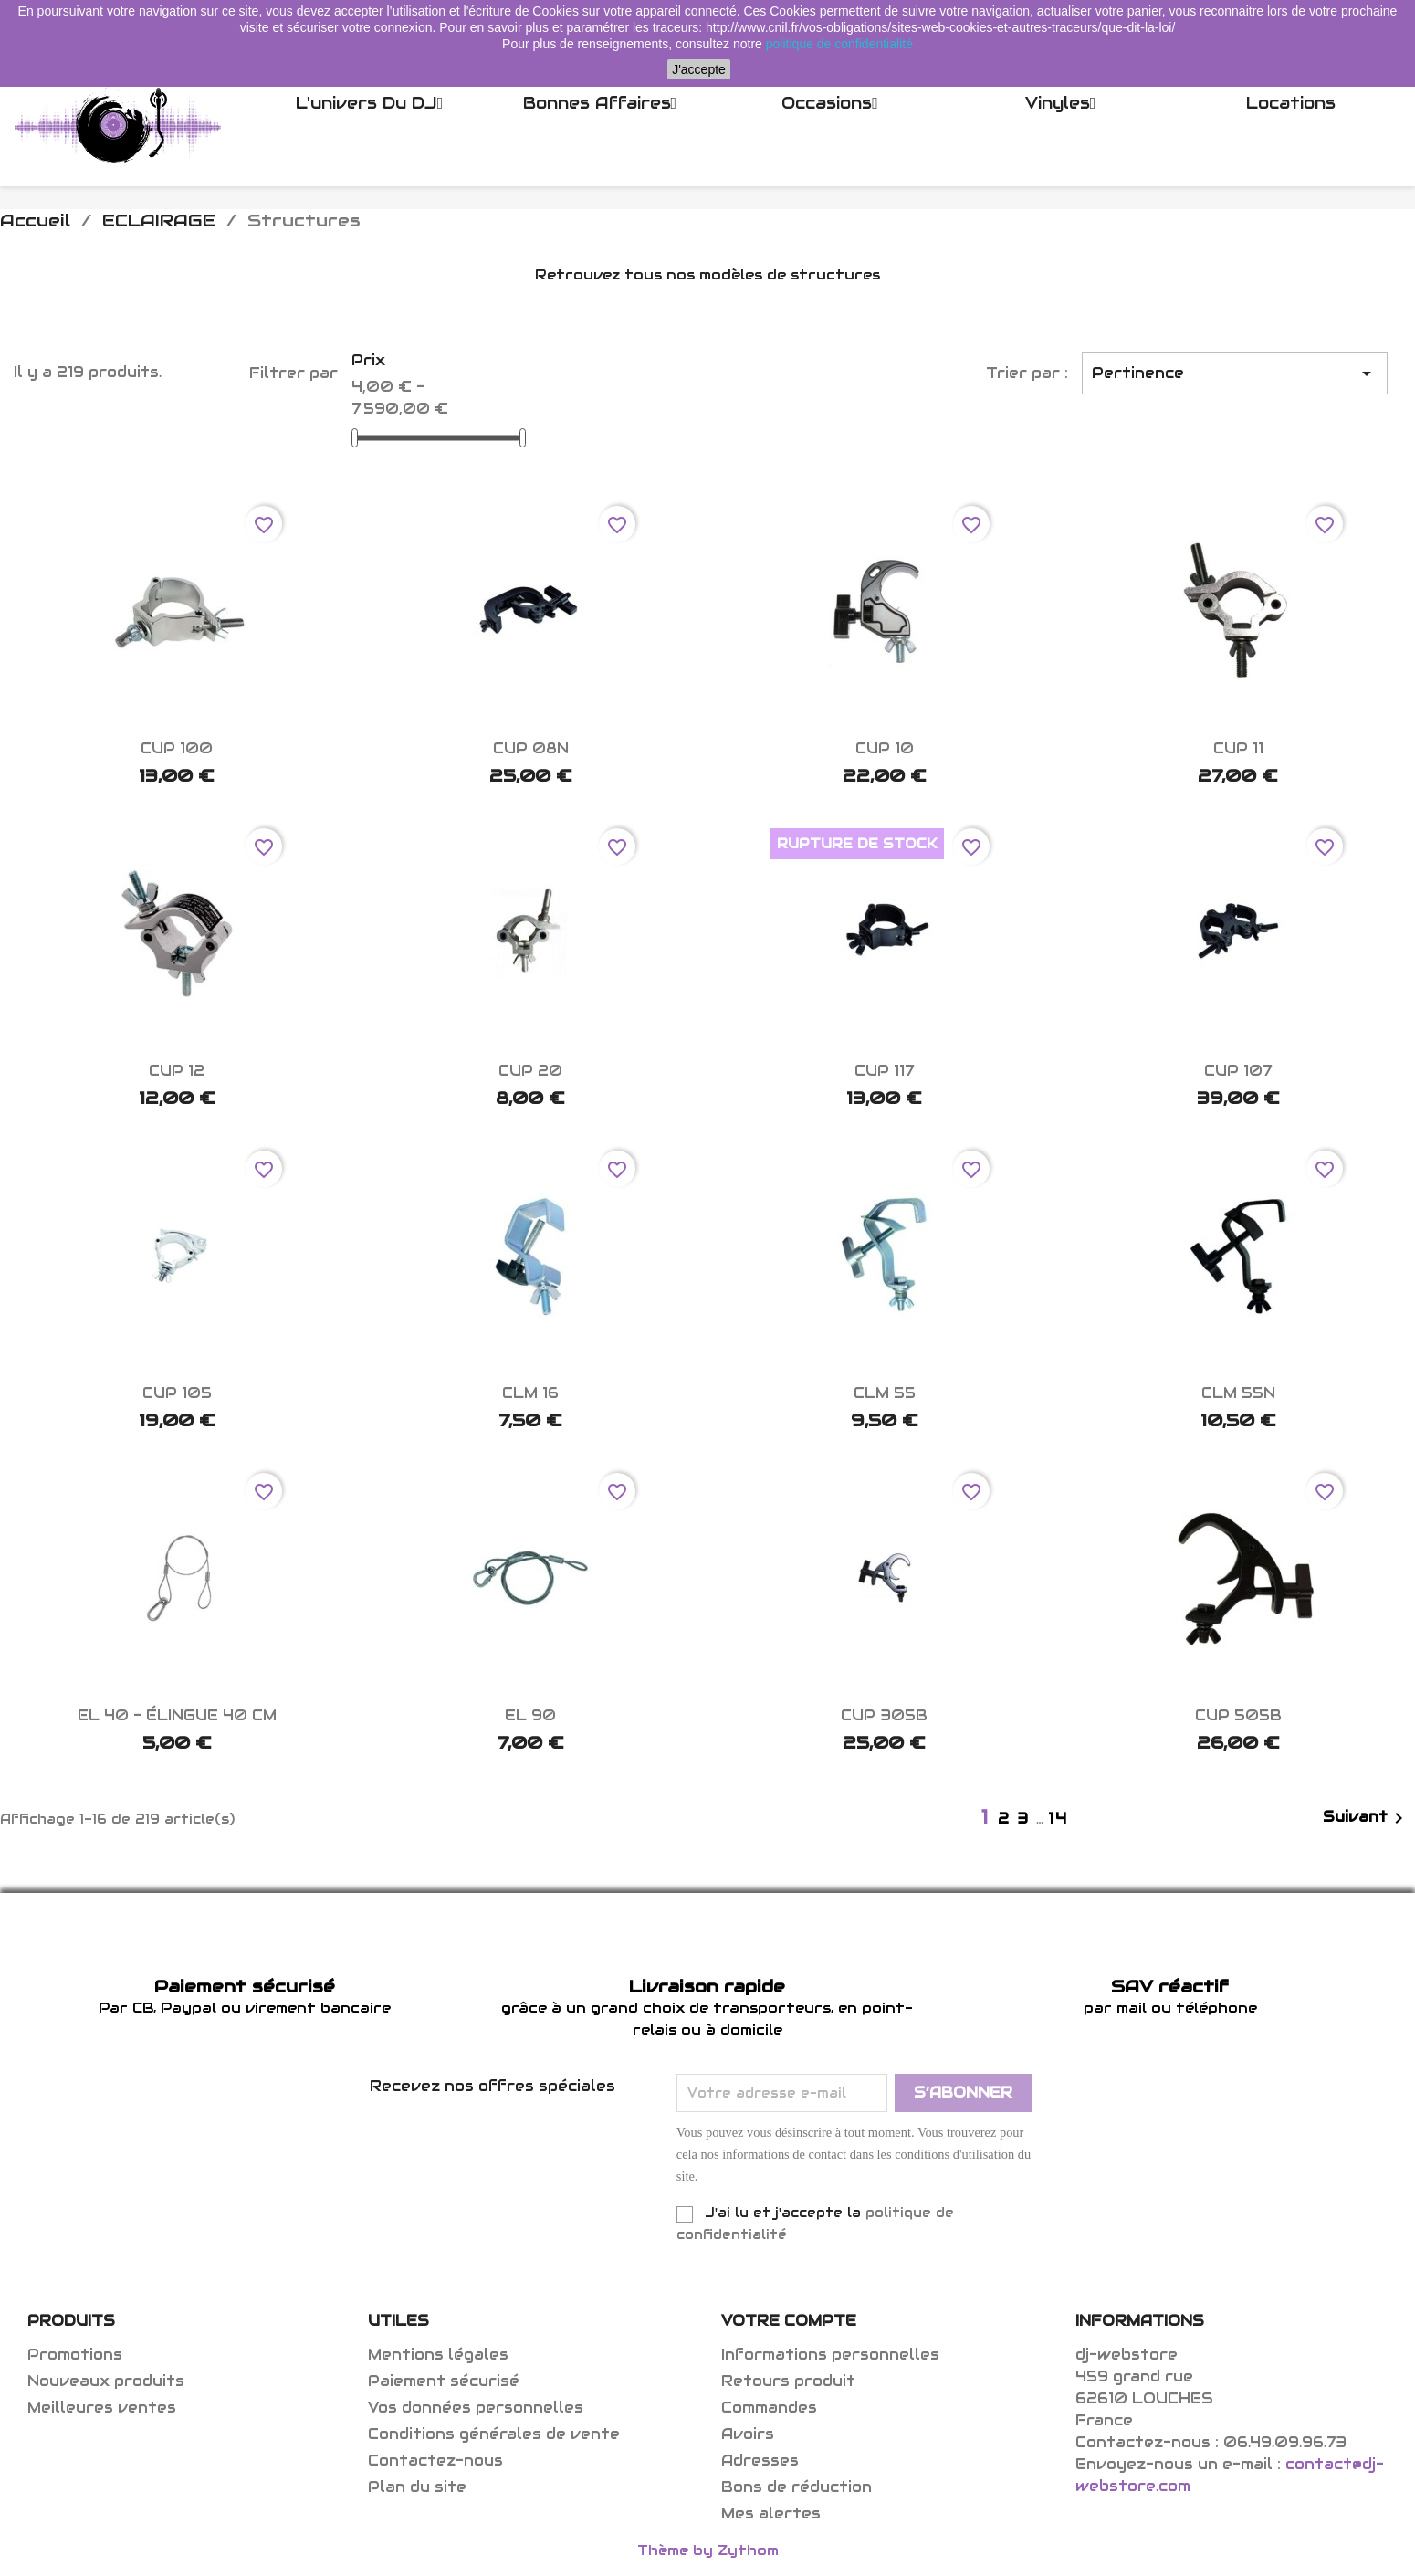 This screenshot has width=1415, height=2576. What do you see at coordinates (494, 2434) in the screenshot?
I see `Conditions générales de vente` at bounding box center [494, 2434].